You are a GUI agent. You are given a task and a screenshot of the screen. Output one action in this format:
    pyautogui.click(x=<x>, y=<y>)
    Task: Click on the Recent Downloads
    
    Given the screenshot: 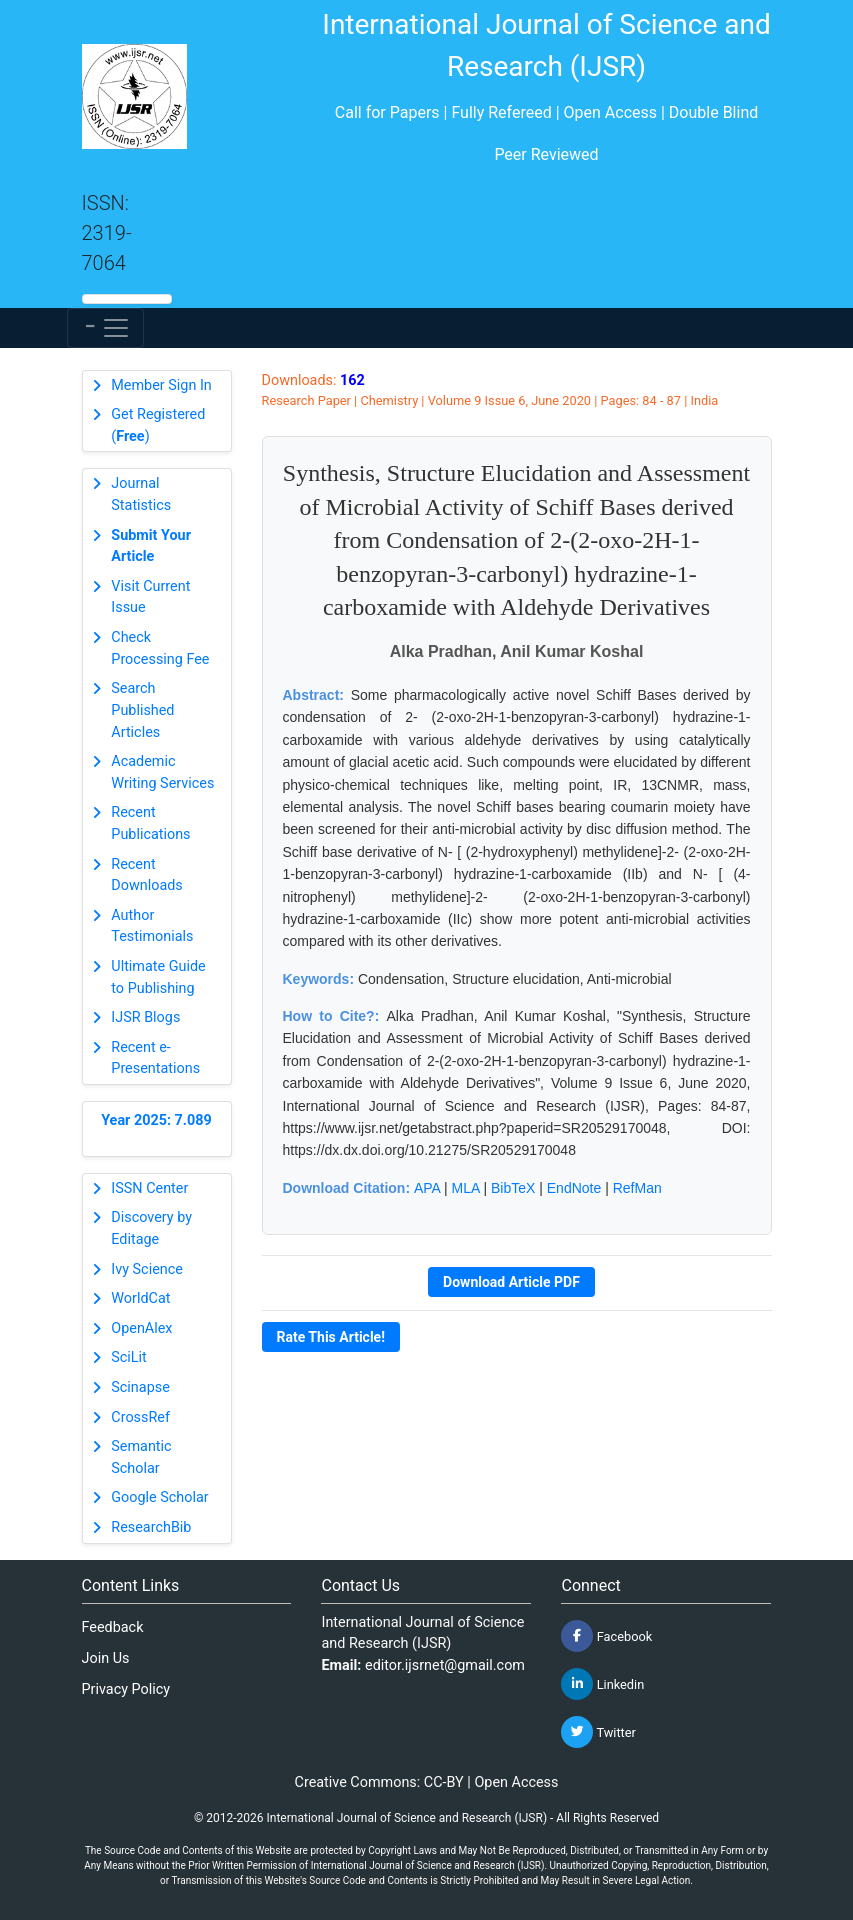 What is the action you would take?
    pyautogui.click(x=147, y=875)
    